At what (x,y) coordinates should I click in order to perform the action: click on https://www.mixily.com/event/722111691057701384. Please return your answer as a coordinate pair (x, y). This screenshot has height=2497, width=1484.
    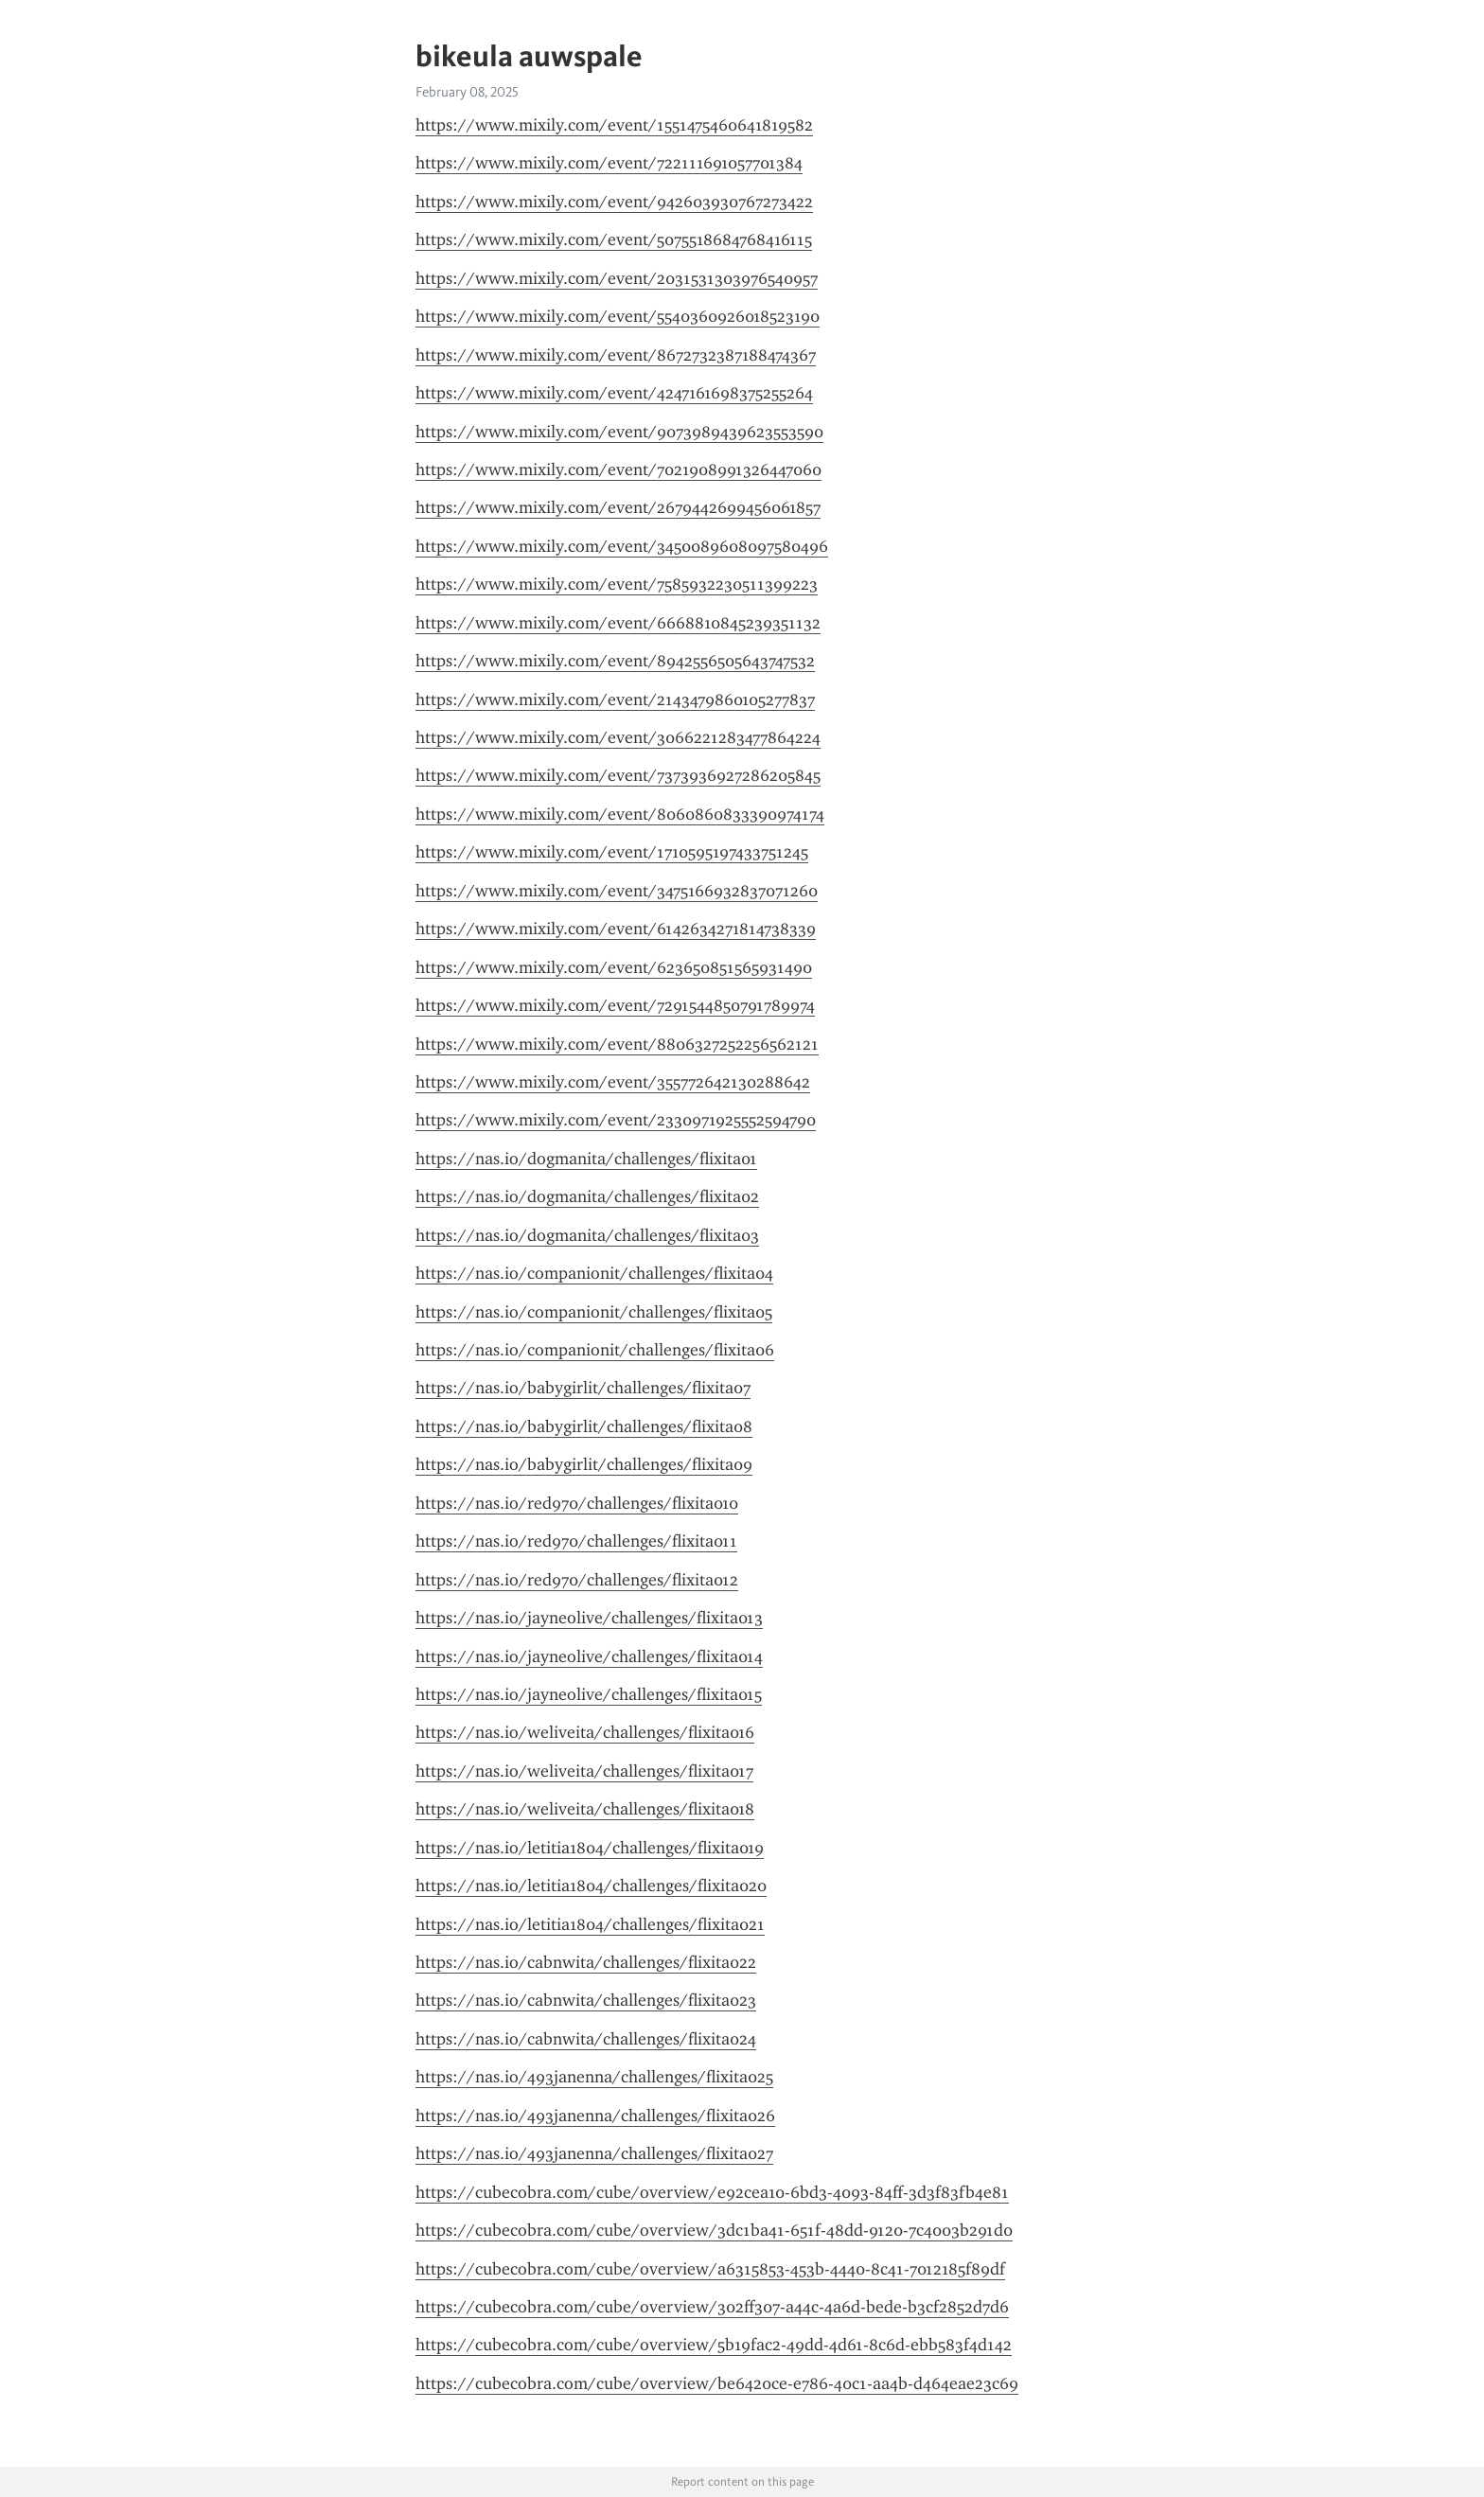
    Looking at the image, I should click on (609, 162).